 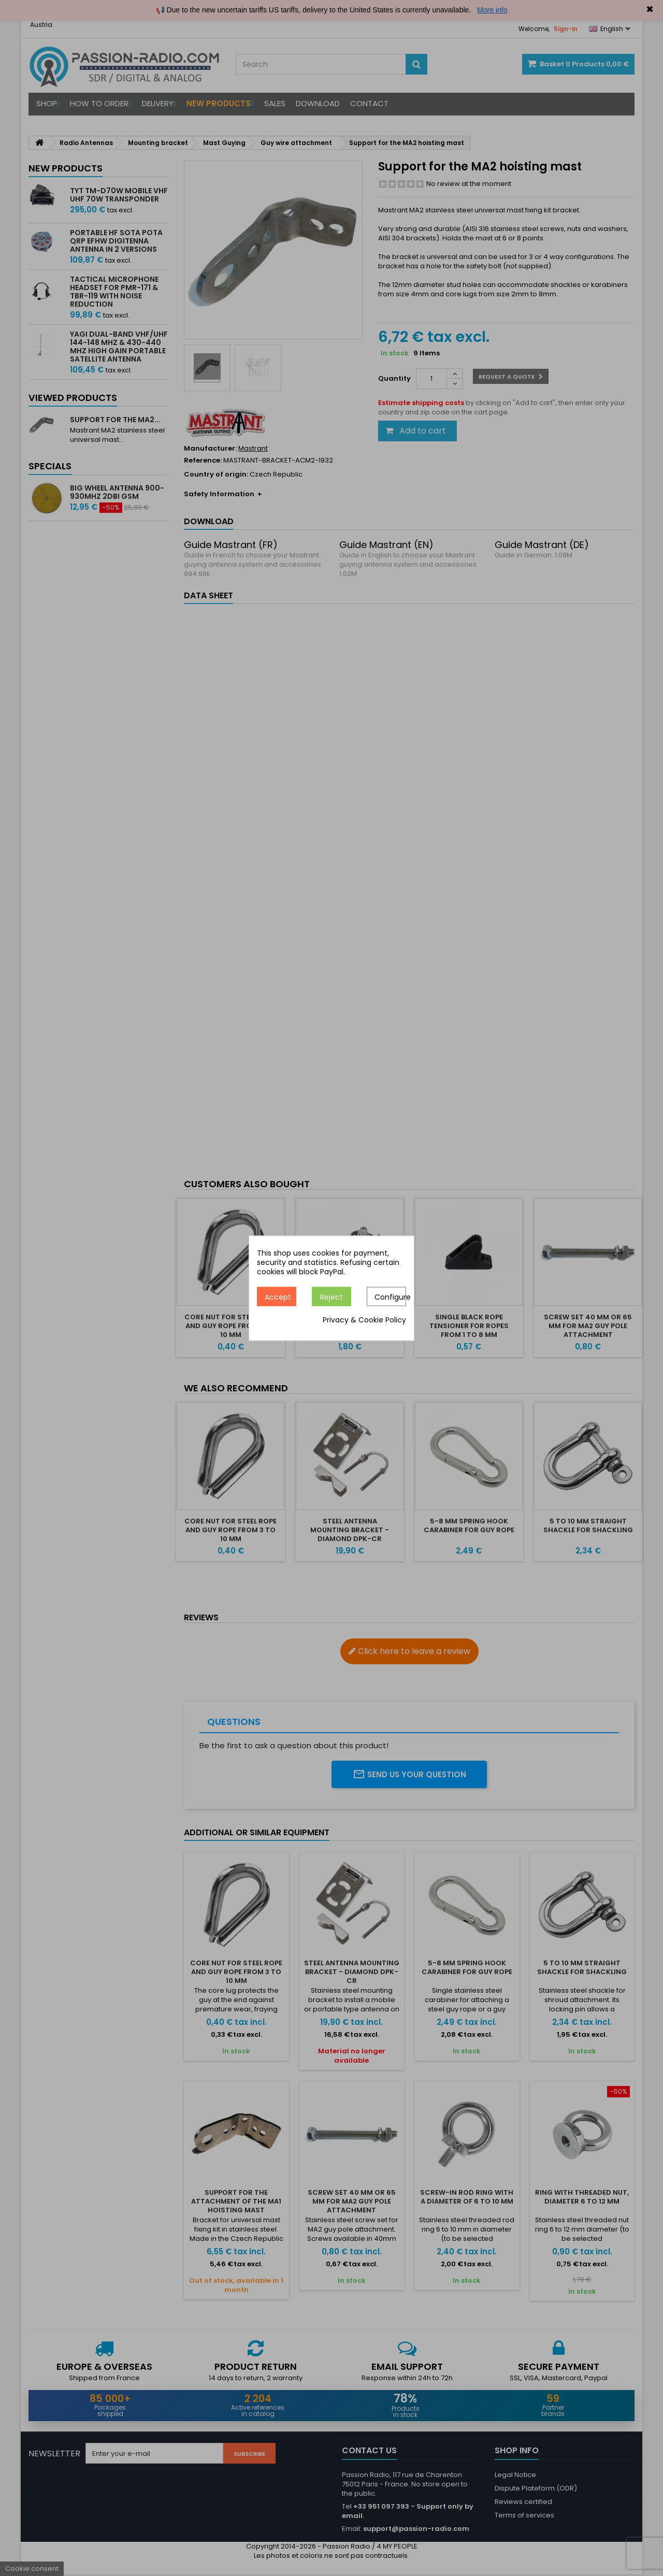 I want to click on Privacy & Cookie Policy, so click(x=364, y=1320).